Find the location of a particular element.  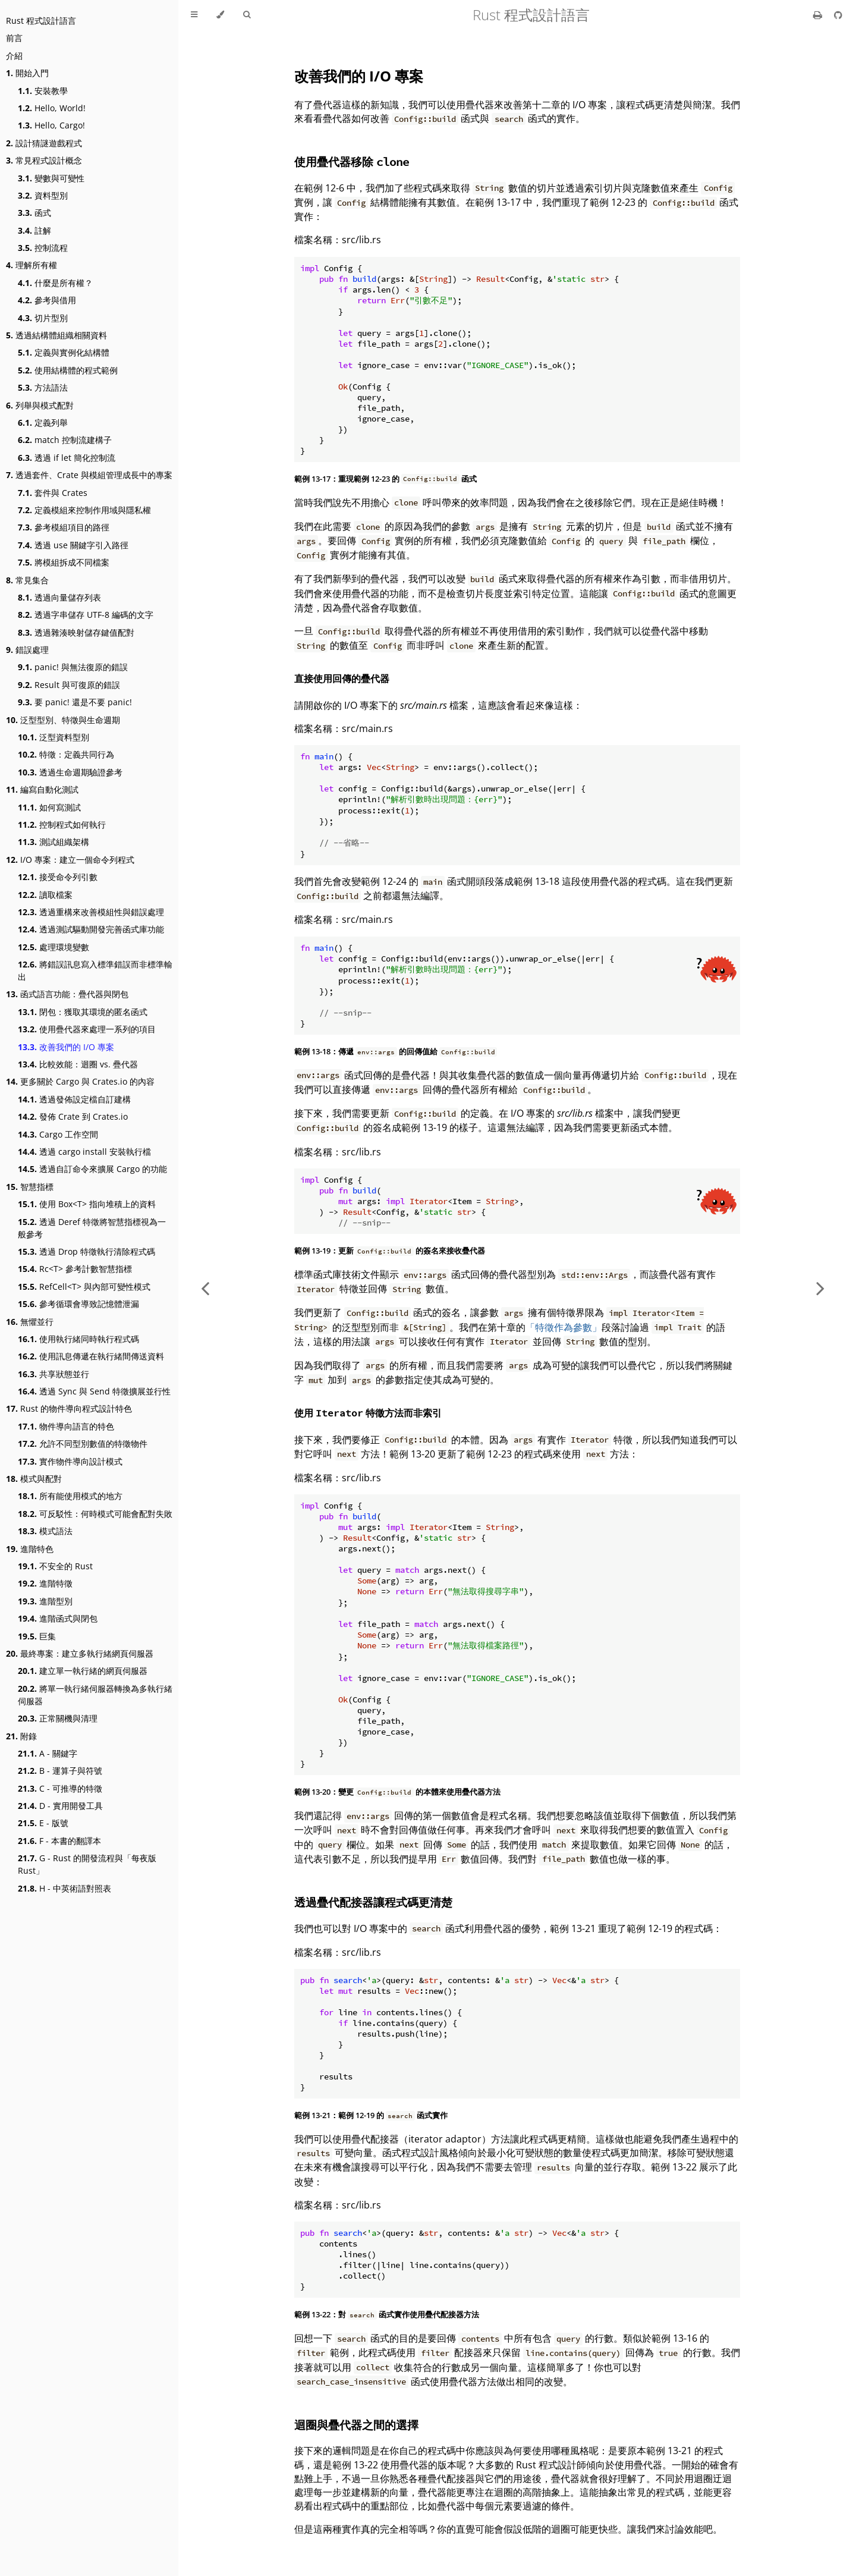

Rust 程式設計語言 is located at coordinates (41, 20).